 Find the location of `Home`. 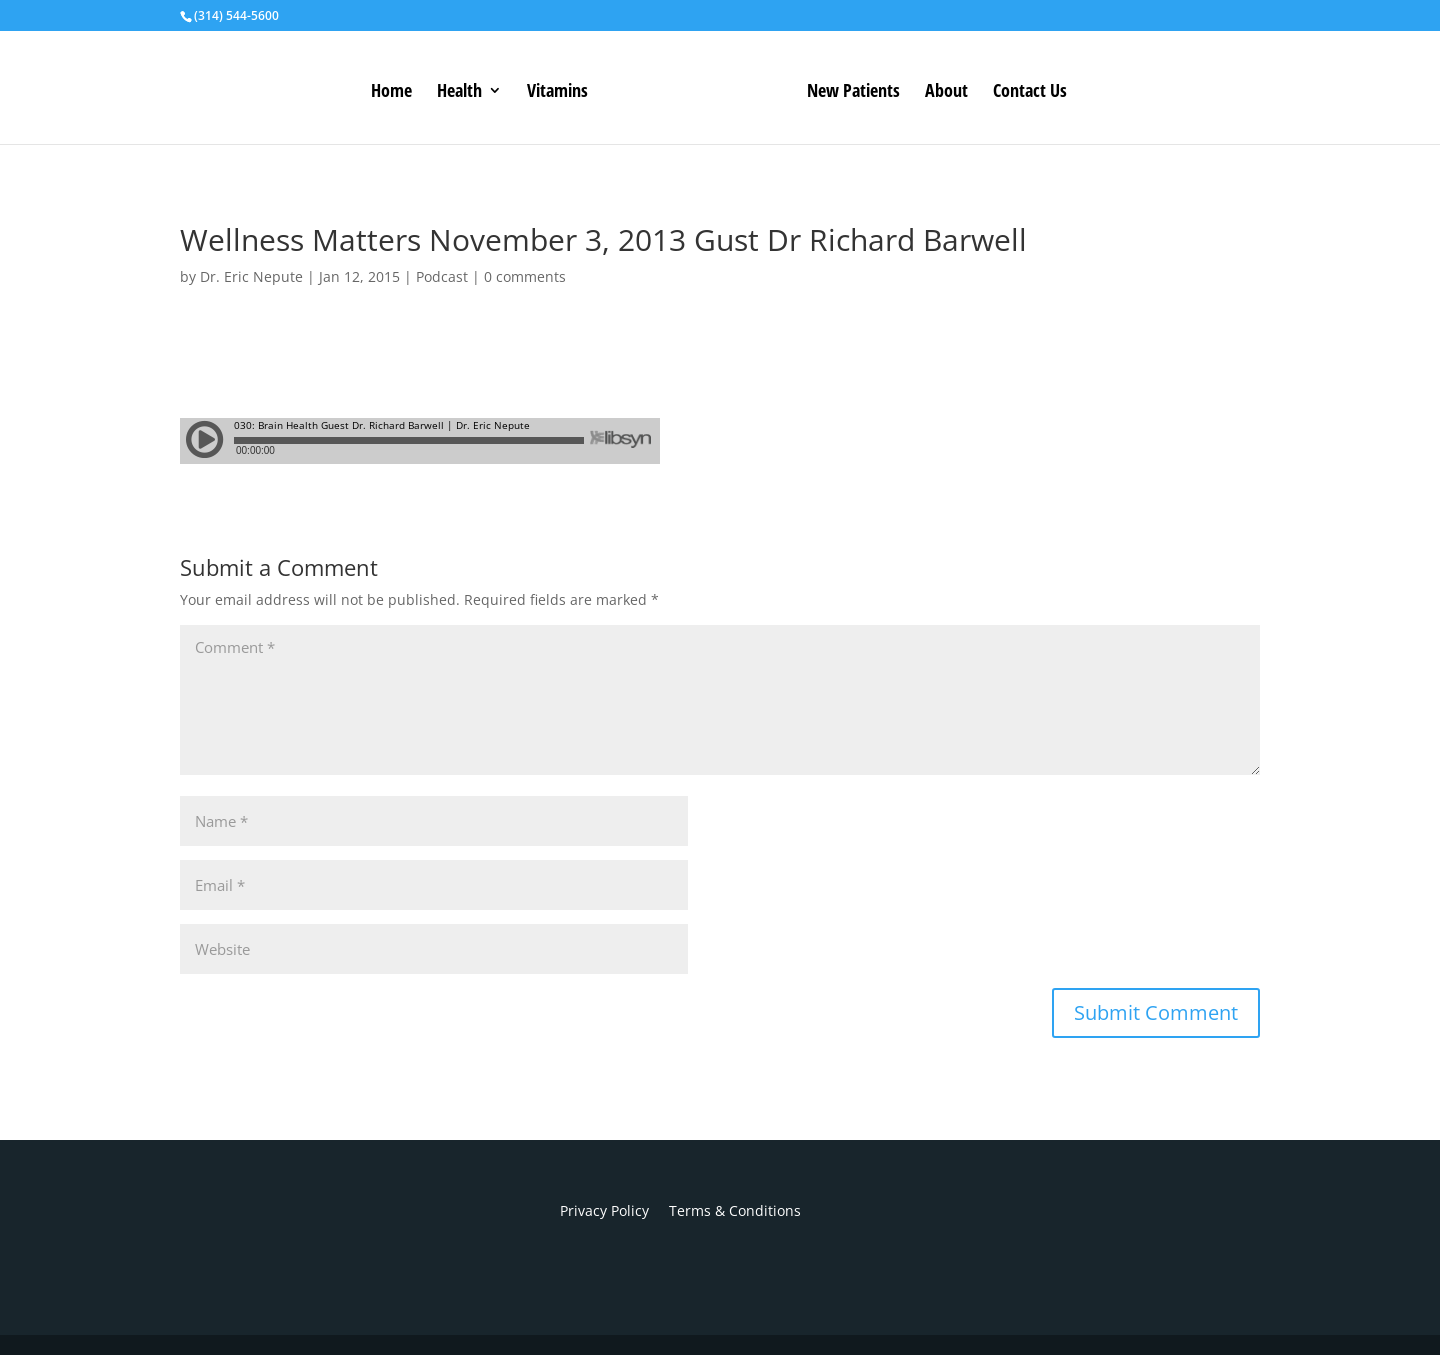

Home is located at coordinates (391, 92).